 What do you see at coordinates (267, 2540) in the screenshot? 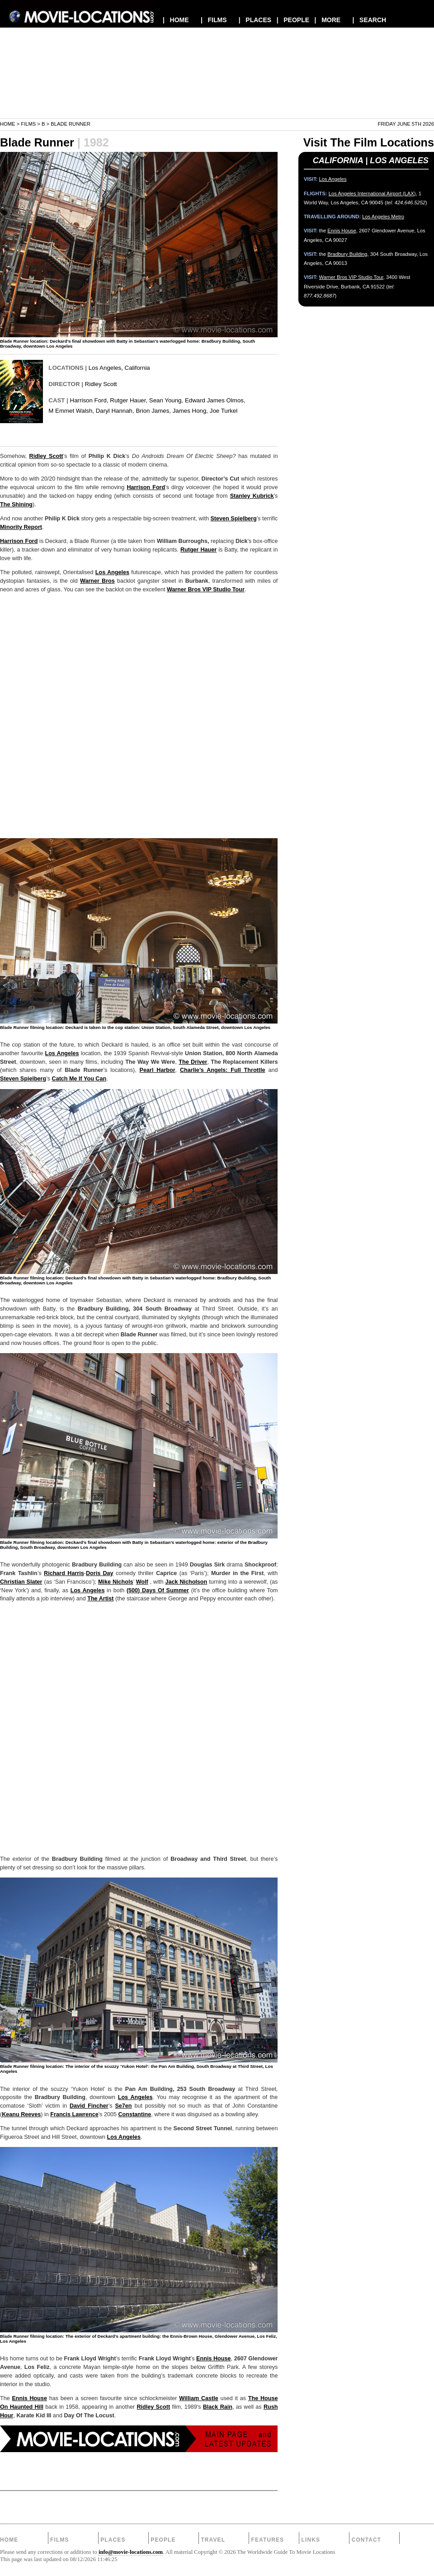
I see `Features` at bounding box center [267, 2540].